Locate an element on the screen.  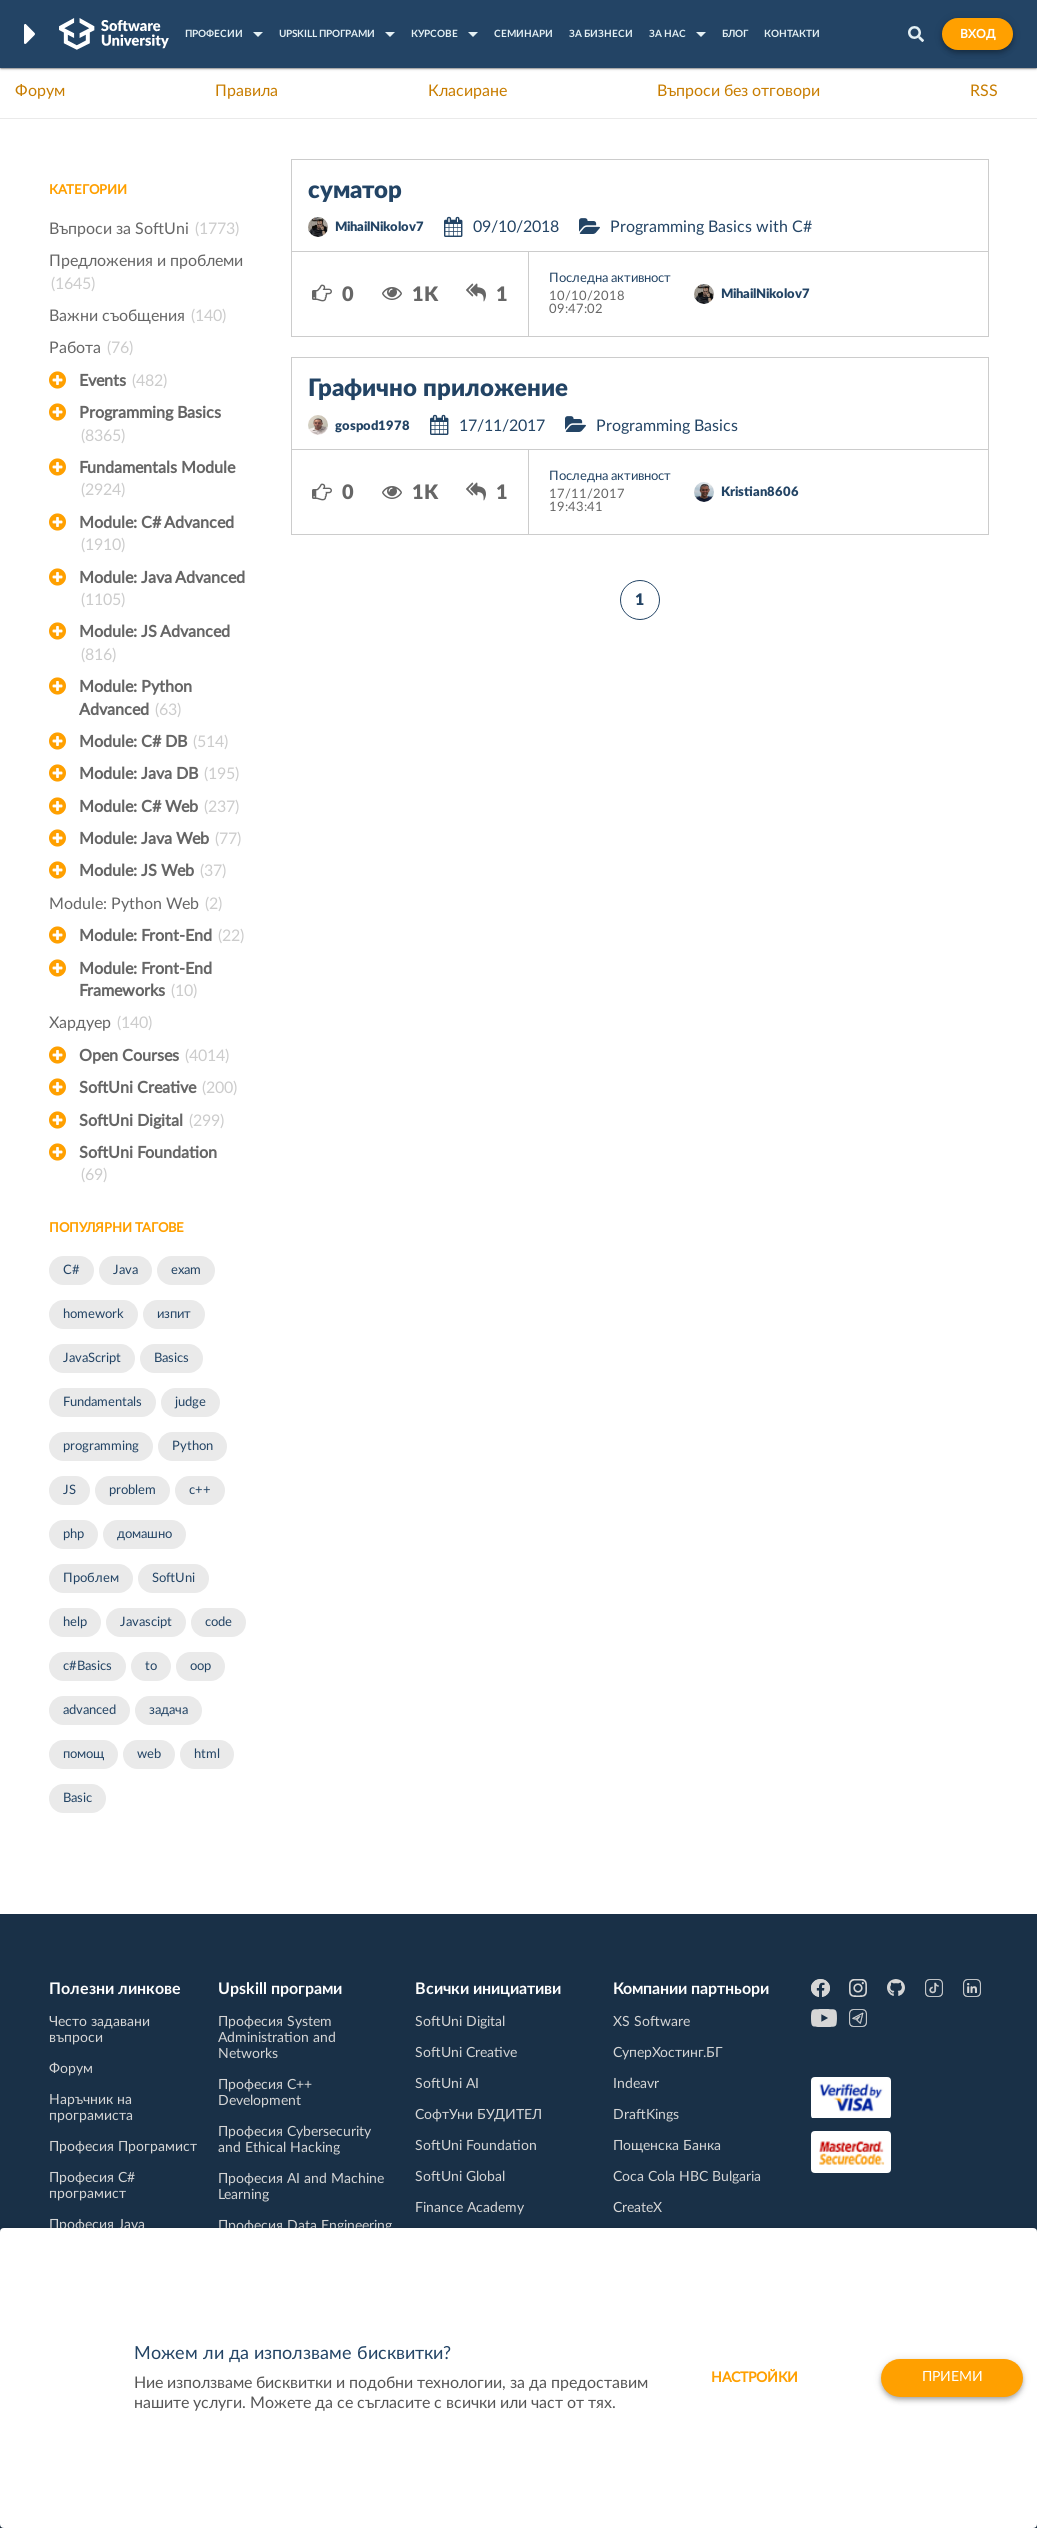
php is located at coordinates (73, 1534).